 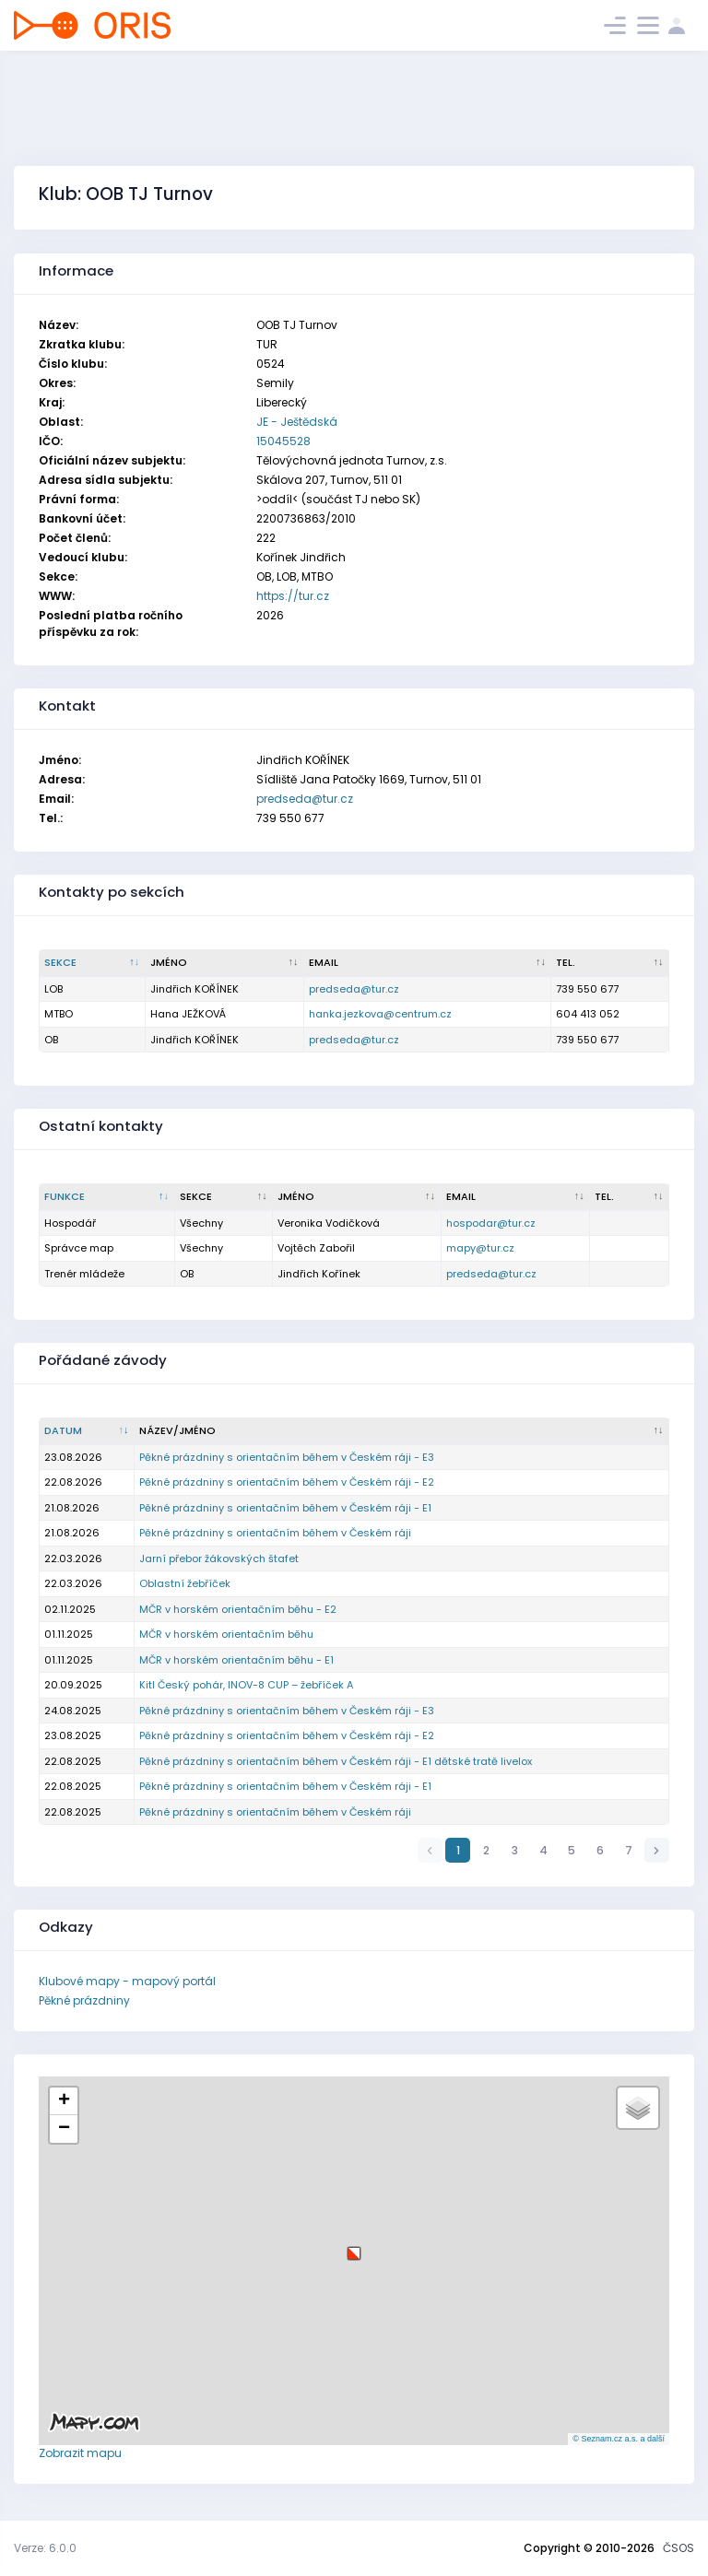 What do you see at coordinates (127, 1981) in the screenshot?
I see `Klubové mapy - mapový portál` at bounding box center [127, 1981].